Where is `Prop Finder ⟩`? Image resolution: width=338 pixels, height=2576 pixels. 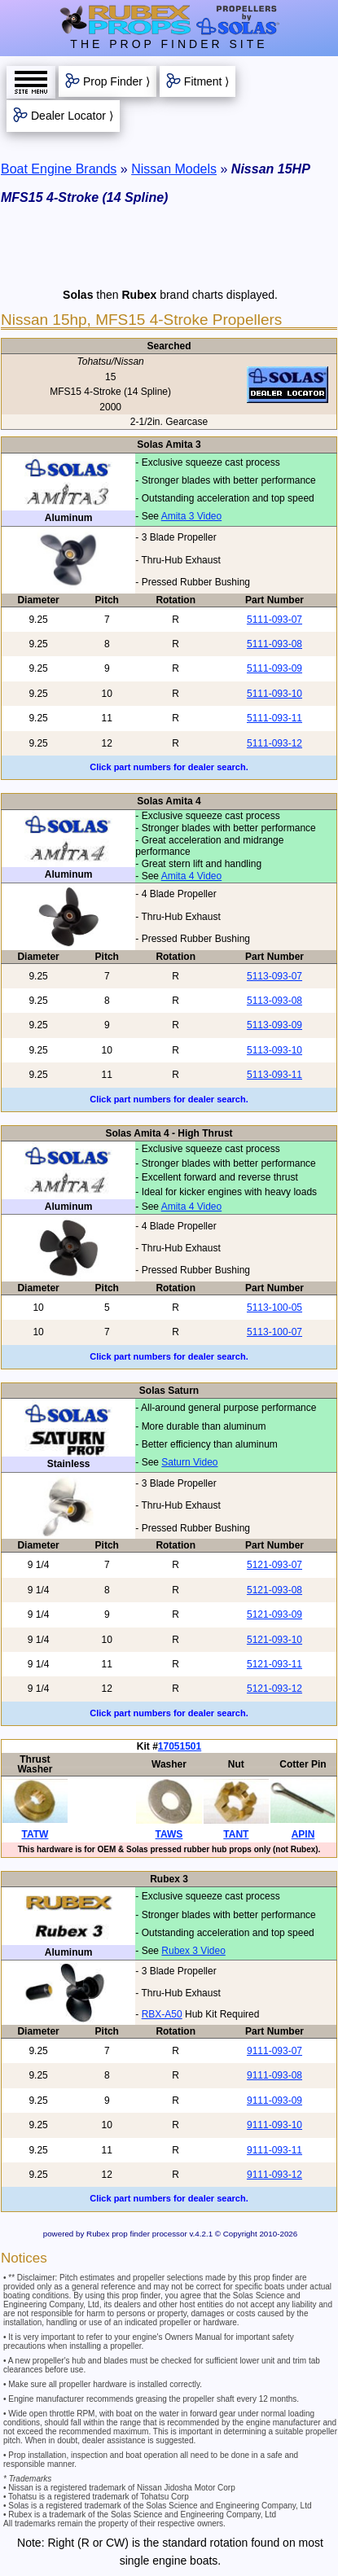 Prop Finder ⟩ is located at coordinates (116, 81).